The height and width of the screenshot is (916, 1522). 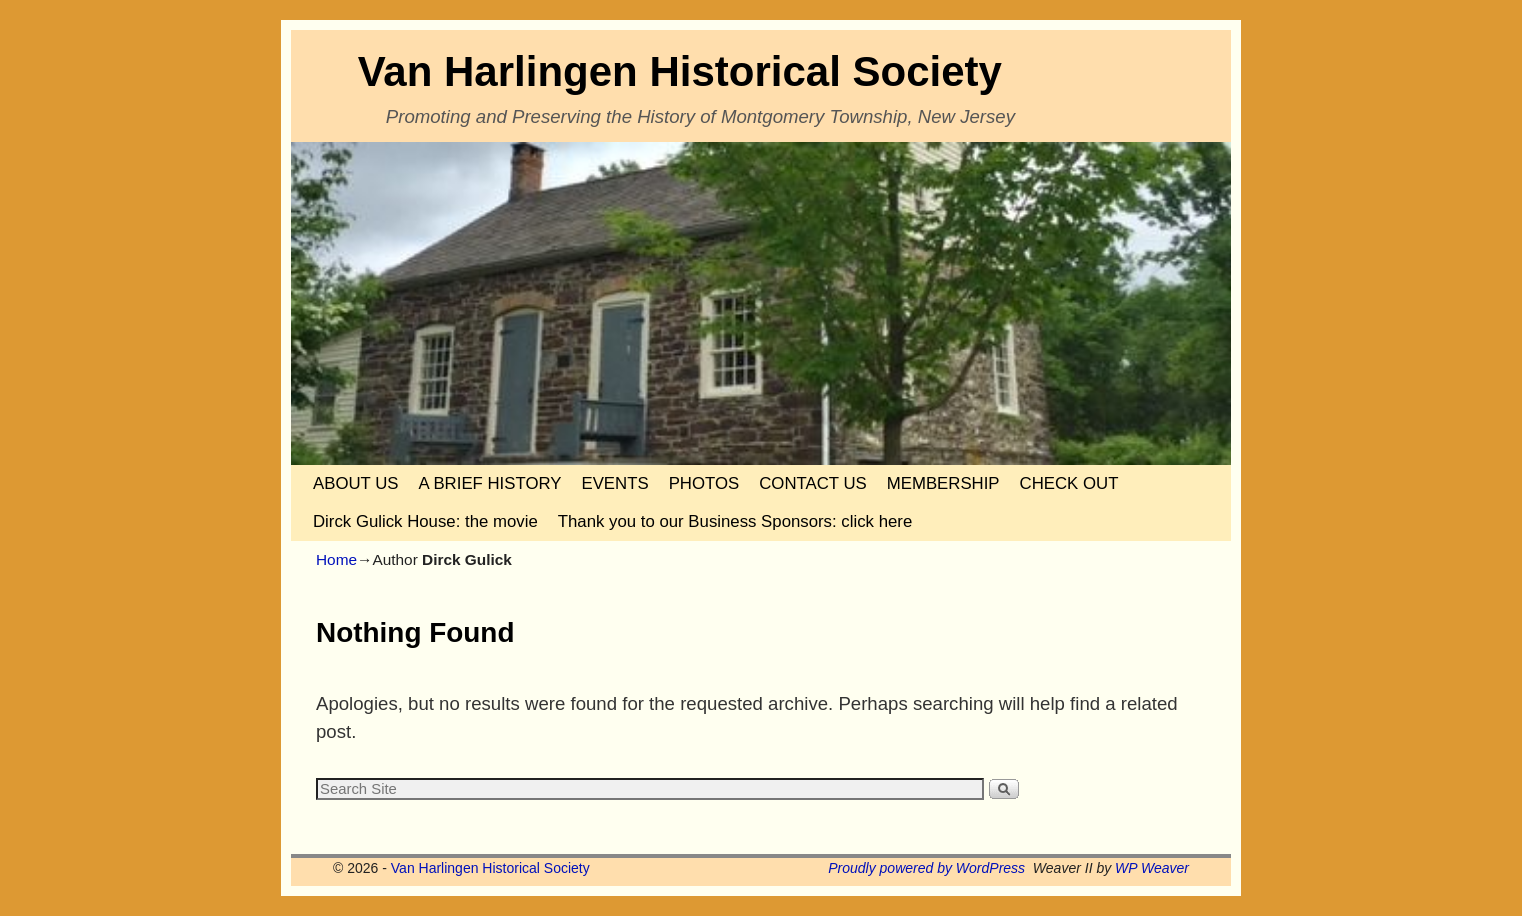 What do you see at coordinates (943, 483) in the screenshot?
I see `MEMBERSHIP` at bounding box center [943, 483].